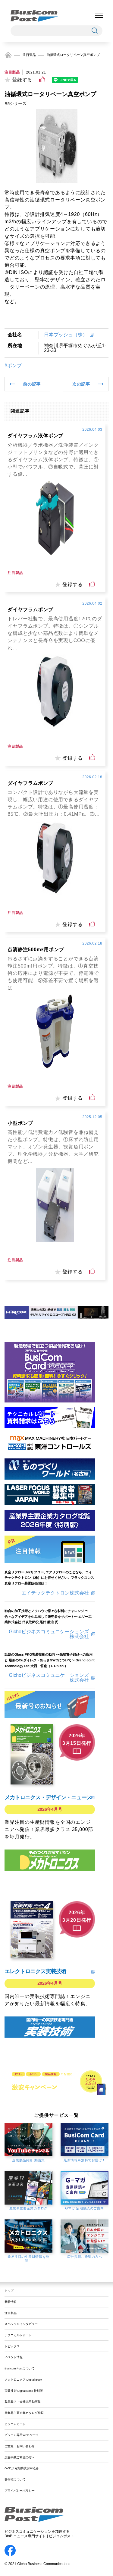 This screenshot has width=113, height=2576. What do you see at coordinates (22, 2468) in the screenshot?
I see `G-マガ 定期購読お申込み` at bounding box center [22, 2468].